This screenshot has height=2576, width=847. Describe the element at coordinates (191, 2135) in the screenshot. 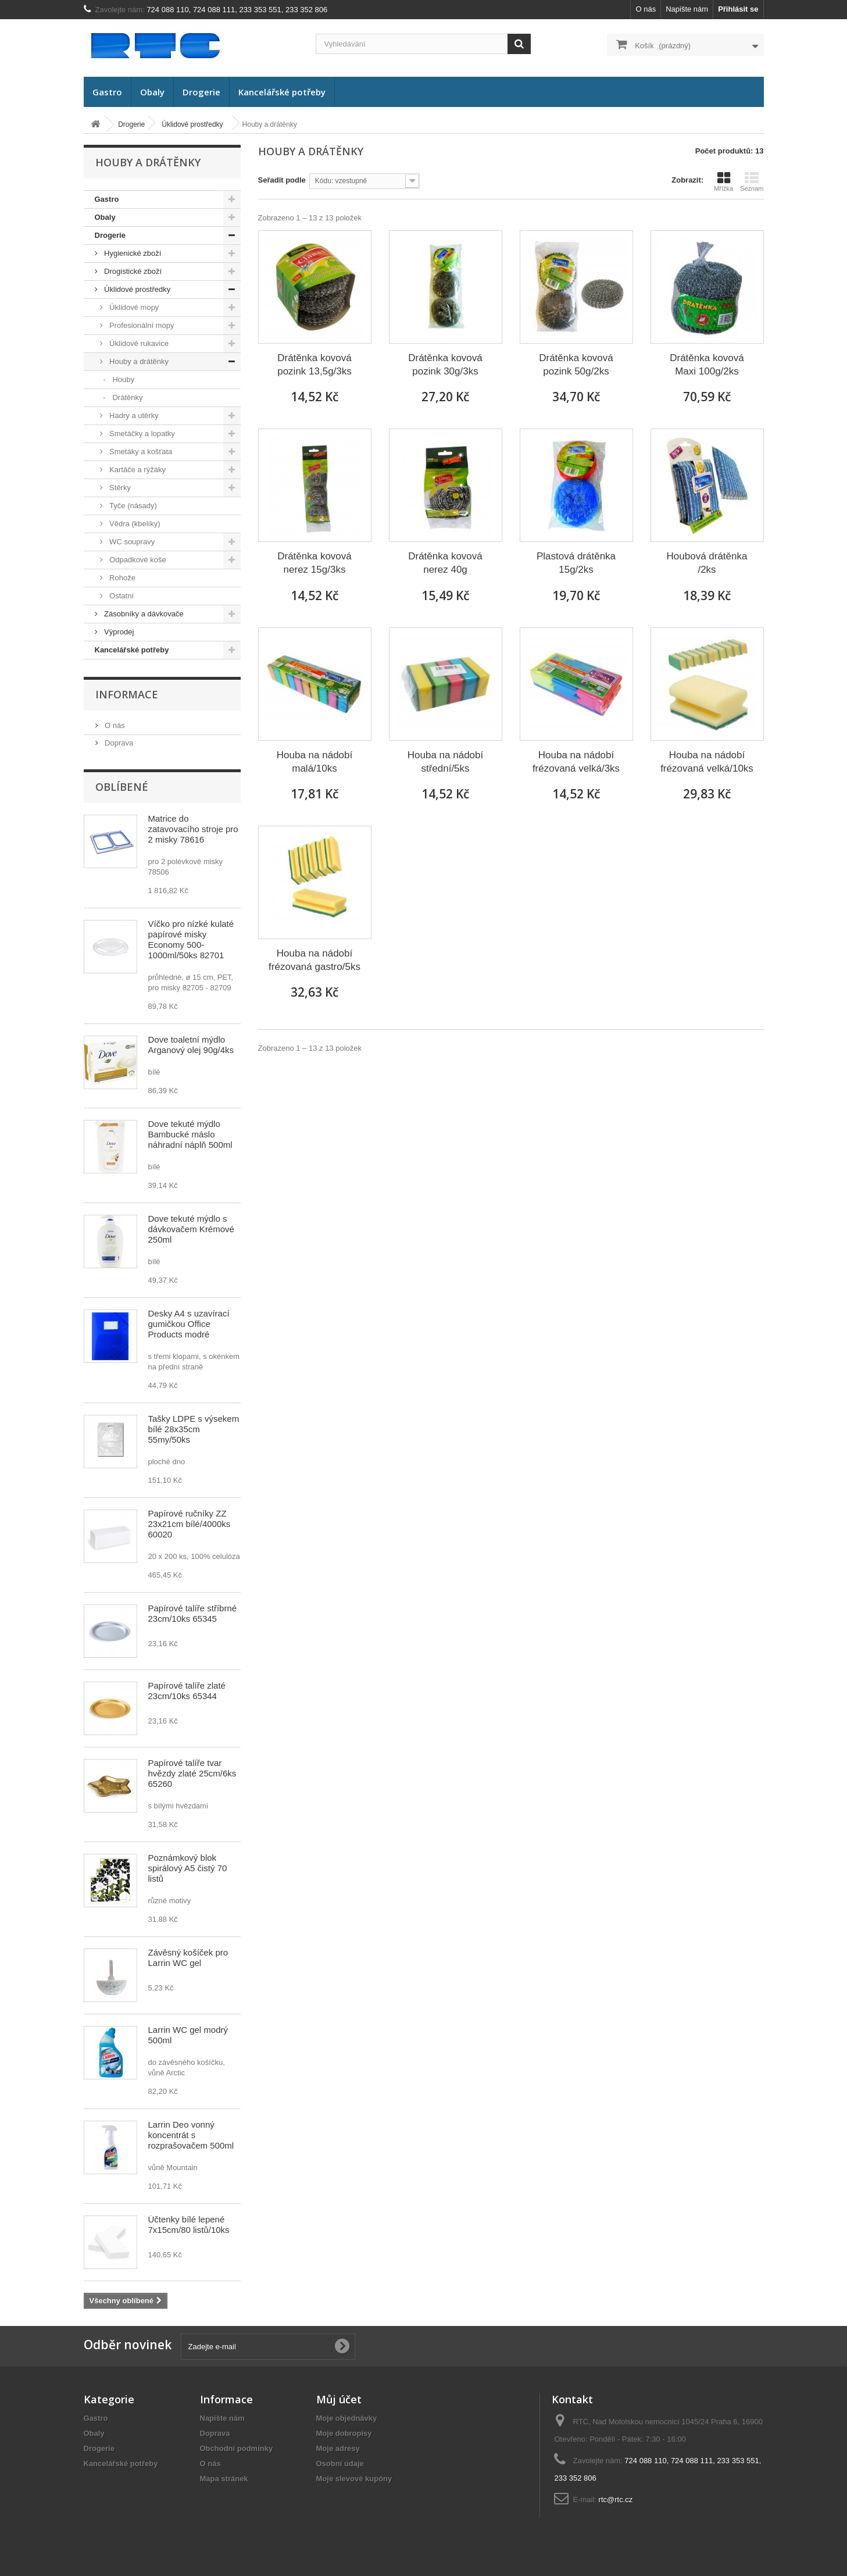

I see `Larrin Deo vonný koncentrát s rozprašovačem 500ml` at that location.